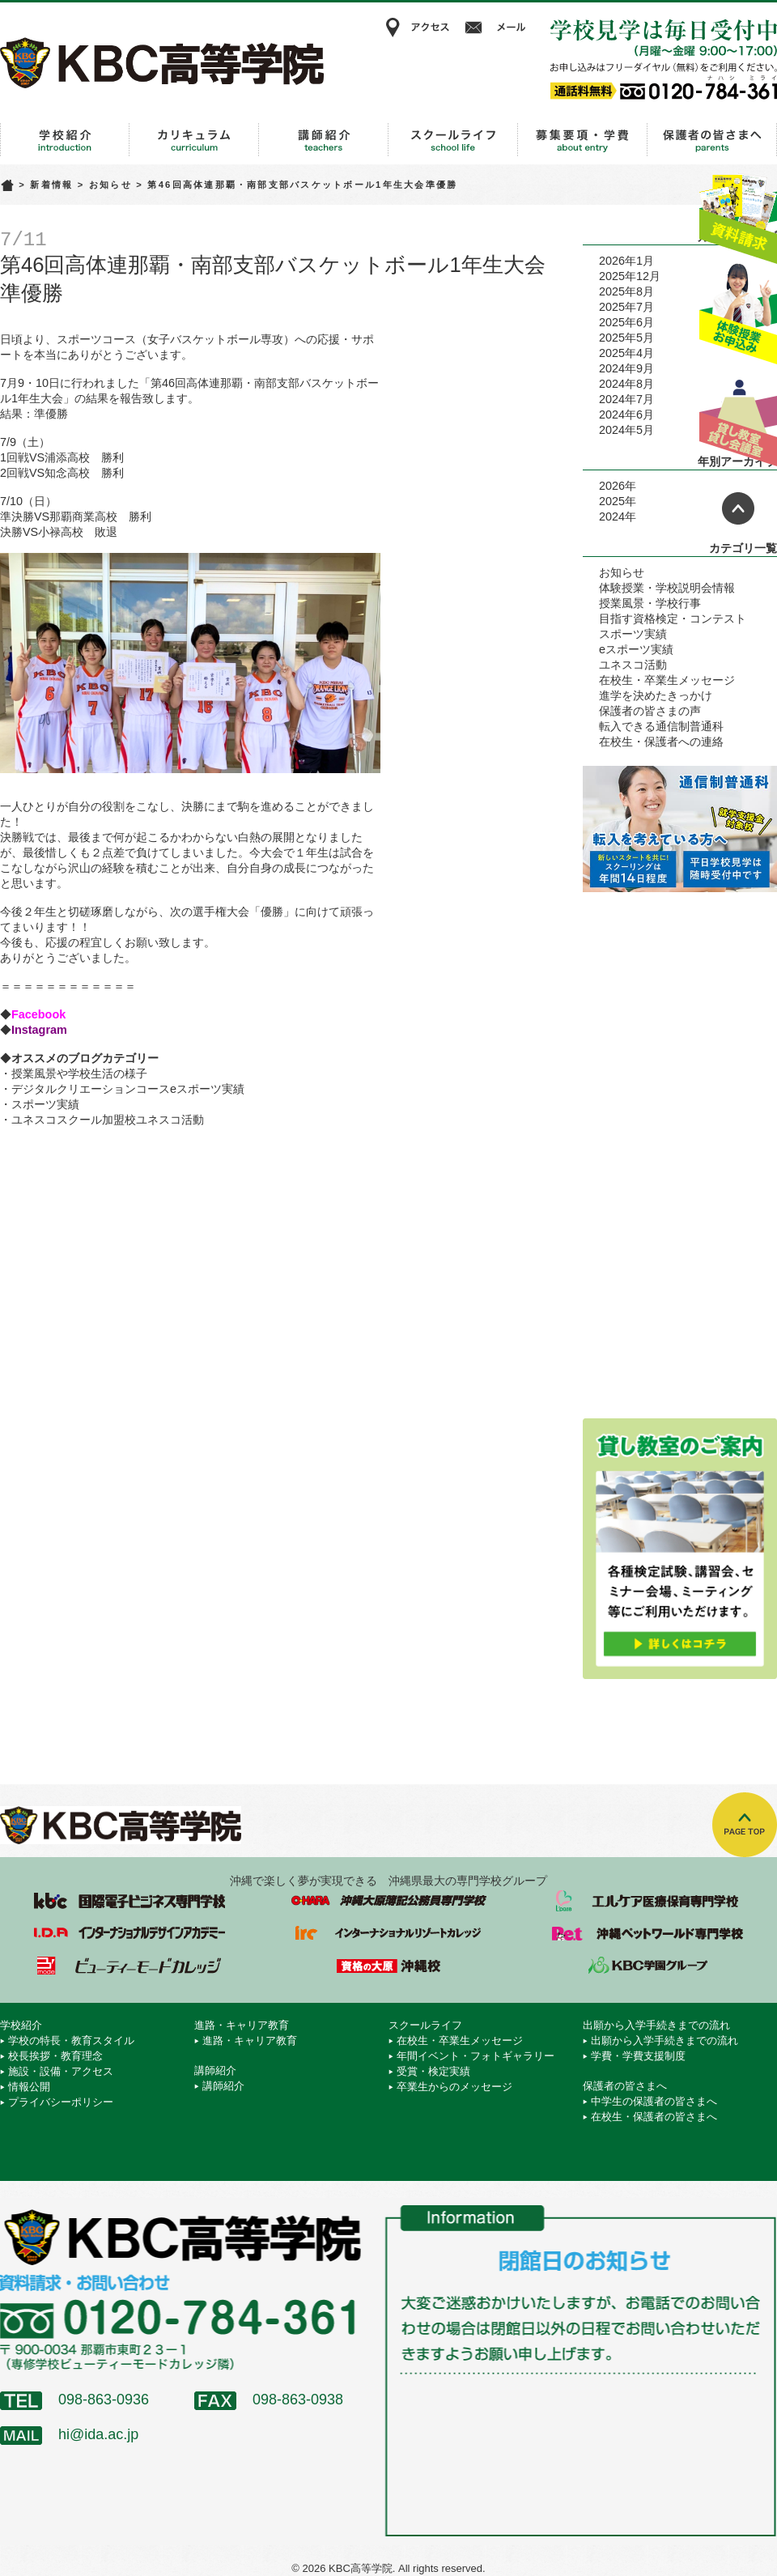 This screenshot has height=2576, width=777. Describe the element at coordinates (629, 276) in the screenshot. I see `2025年12月` at that location.